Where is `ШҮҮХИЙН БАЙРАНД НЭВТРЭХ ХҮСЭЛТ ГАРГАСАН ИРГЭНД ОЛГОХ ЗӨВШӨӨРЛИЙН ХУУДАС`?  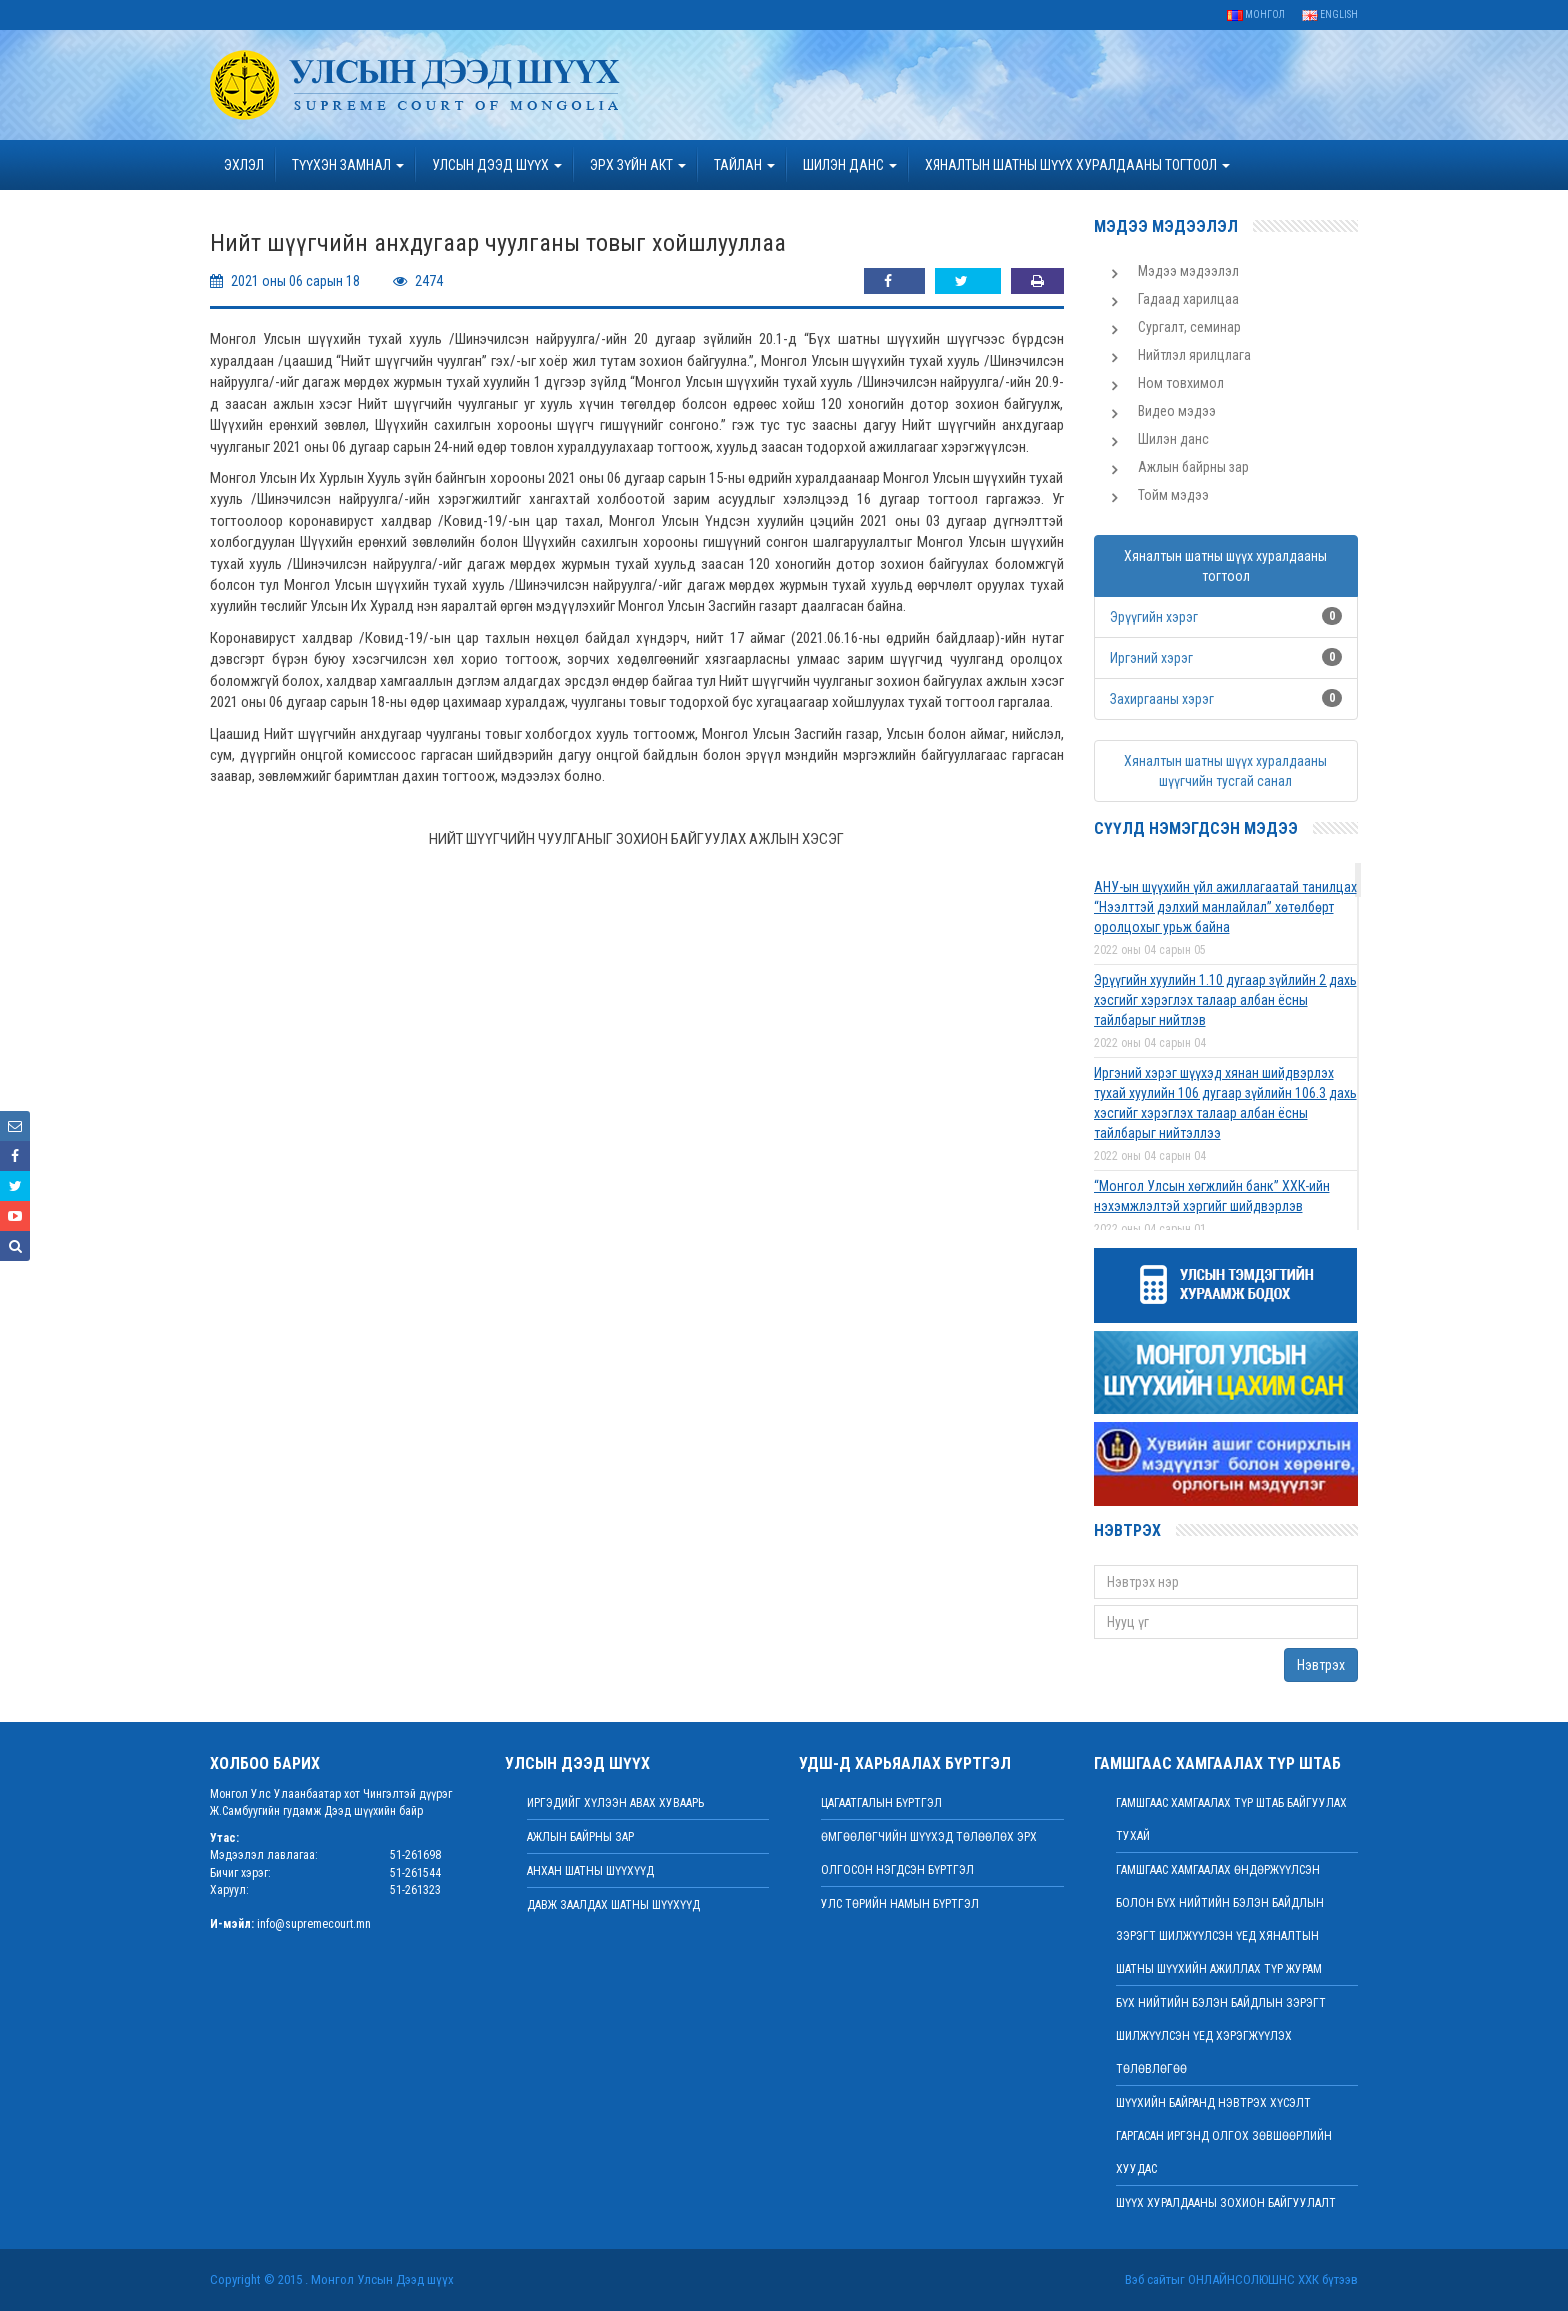
ШҮҮХИЙН БАЙРАНД НЭВТРЭХ ХҮСЭЛТ ГАРГАСАН ИРГЭНД ОЛГОХ ЗӨВШӨӨРЛИЙН ХУУДАС is located at coordinates (1224, 2136).